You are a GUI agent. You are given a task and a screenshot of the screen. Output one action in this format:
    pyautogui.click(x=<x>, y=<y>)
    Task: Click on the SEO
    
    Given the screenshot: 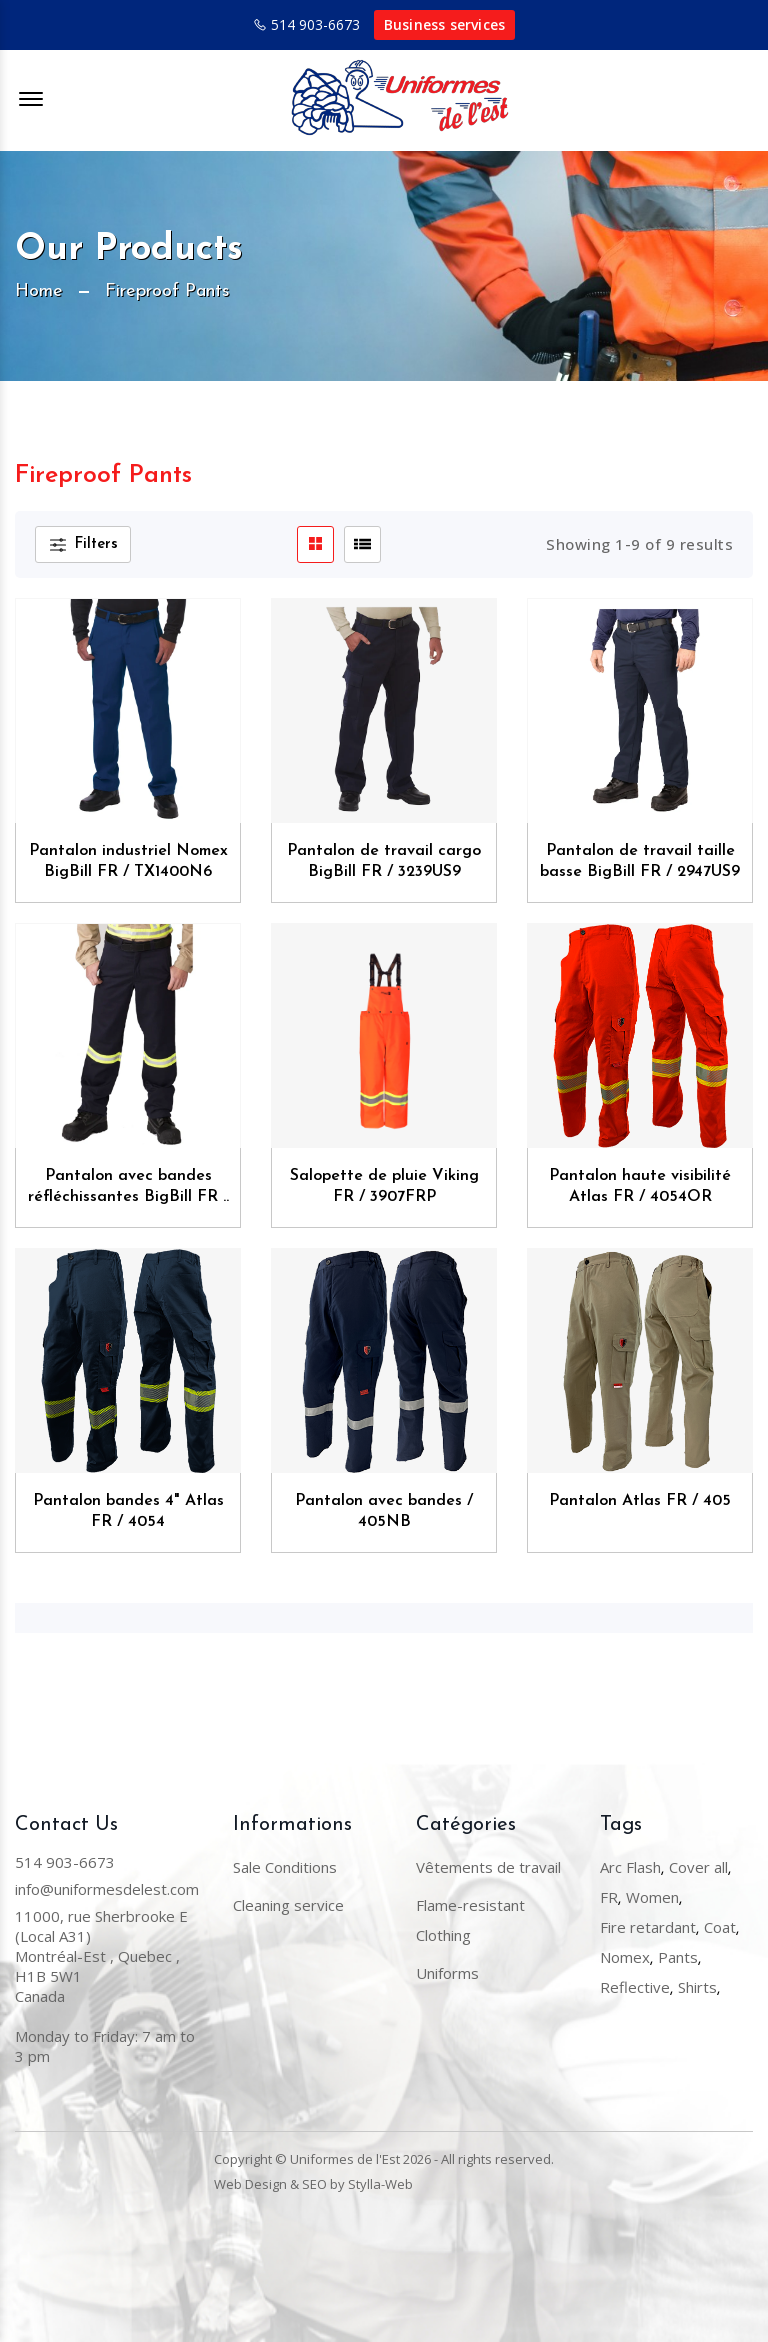 What is the action you would take?
    pyautogui.click(x=314, y=2184)
    